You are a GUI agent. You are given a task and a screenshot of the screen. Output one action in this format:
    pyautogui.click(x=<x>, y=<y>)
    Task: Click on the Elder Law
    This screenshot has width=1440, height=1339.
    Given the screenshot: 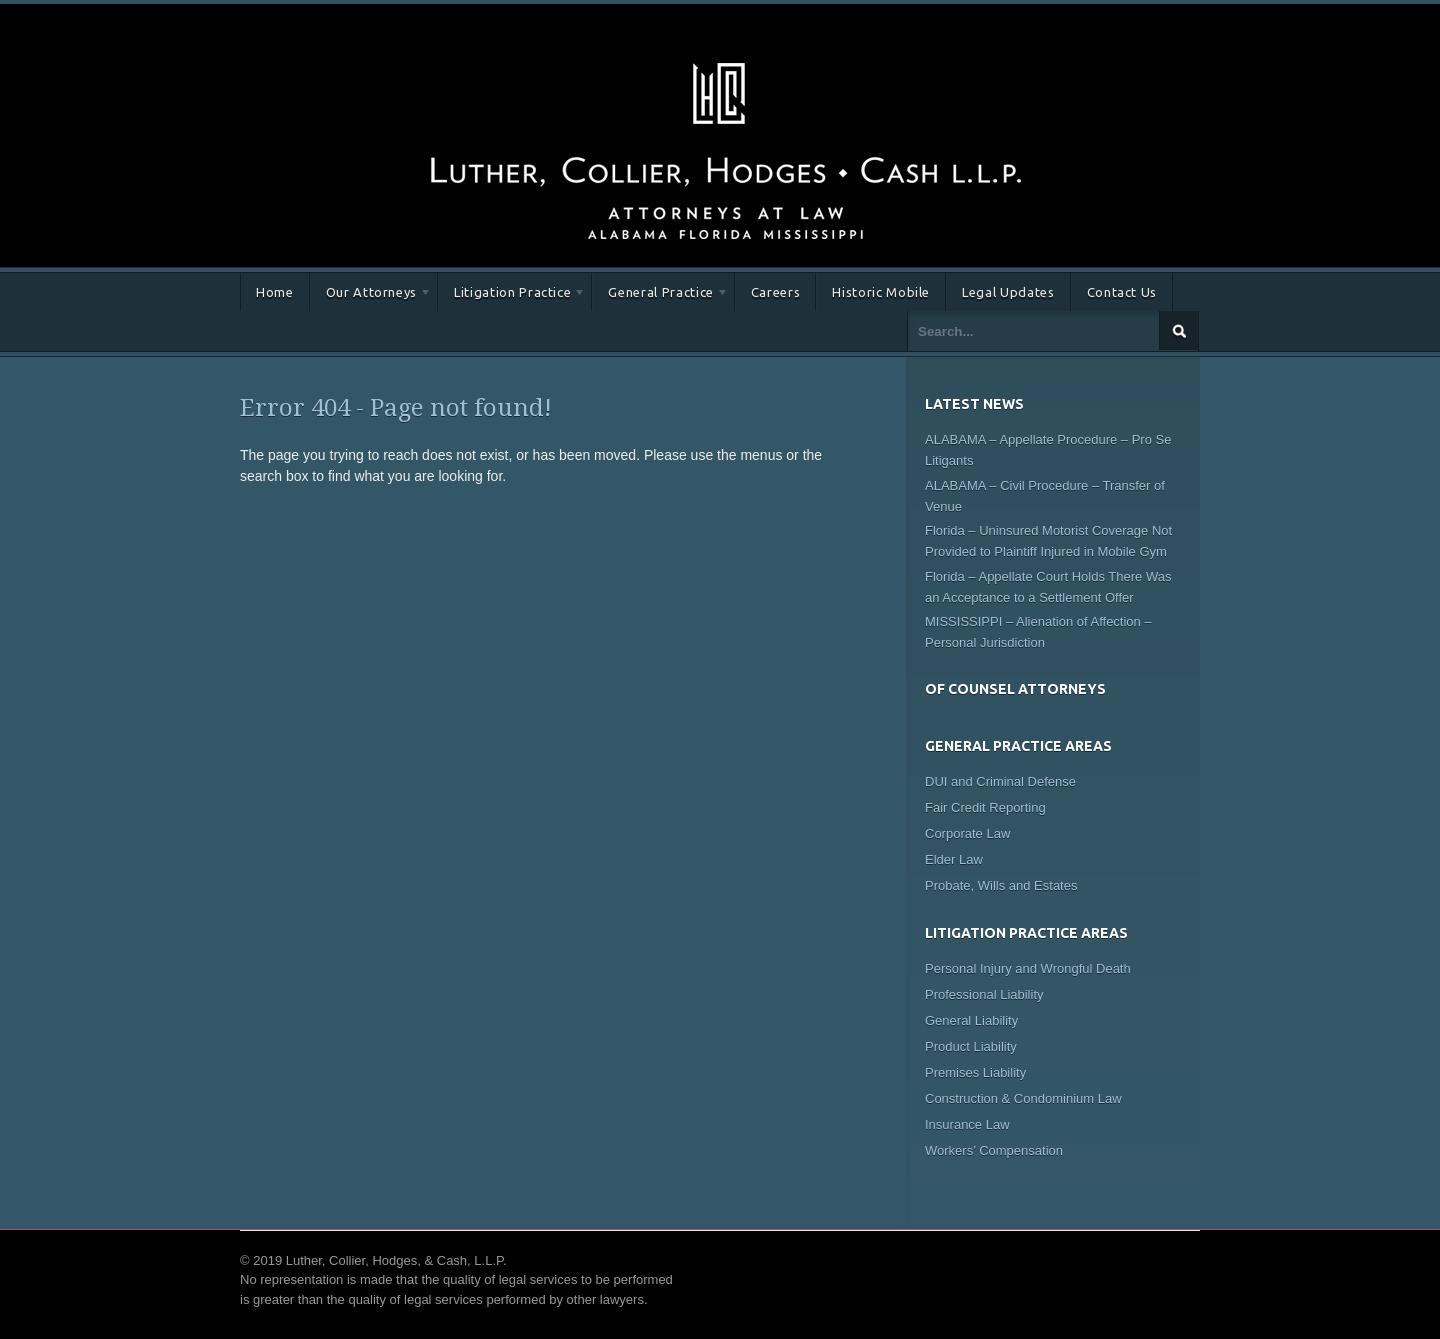 What is the action you would take?
    pyautogui.click(x=954, y=859)
    